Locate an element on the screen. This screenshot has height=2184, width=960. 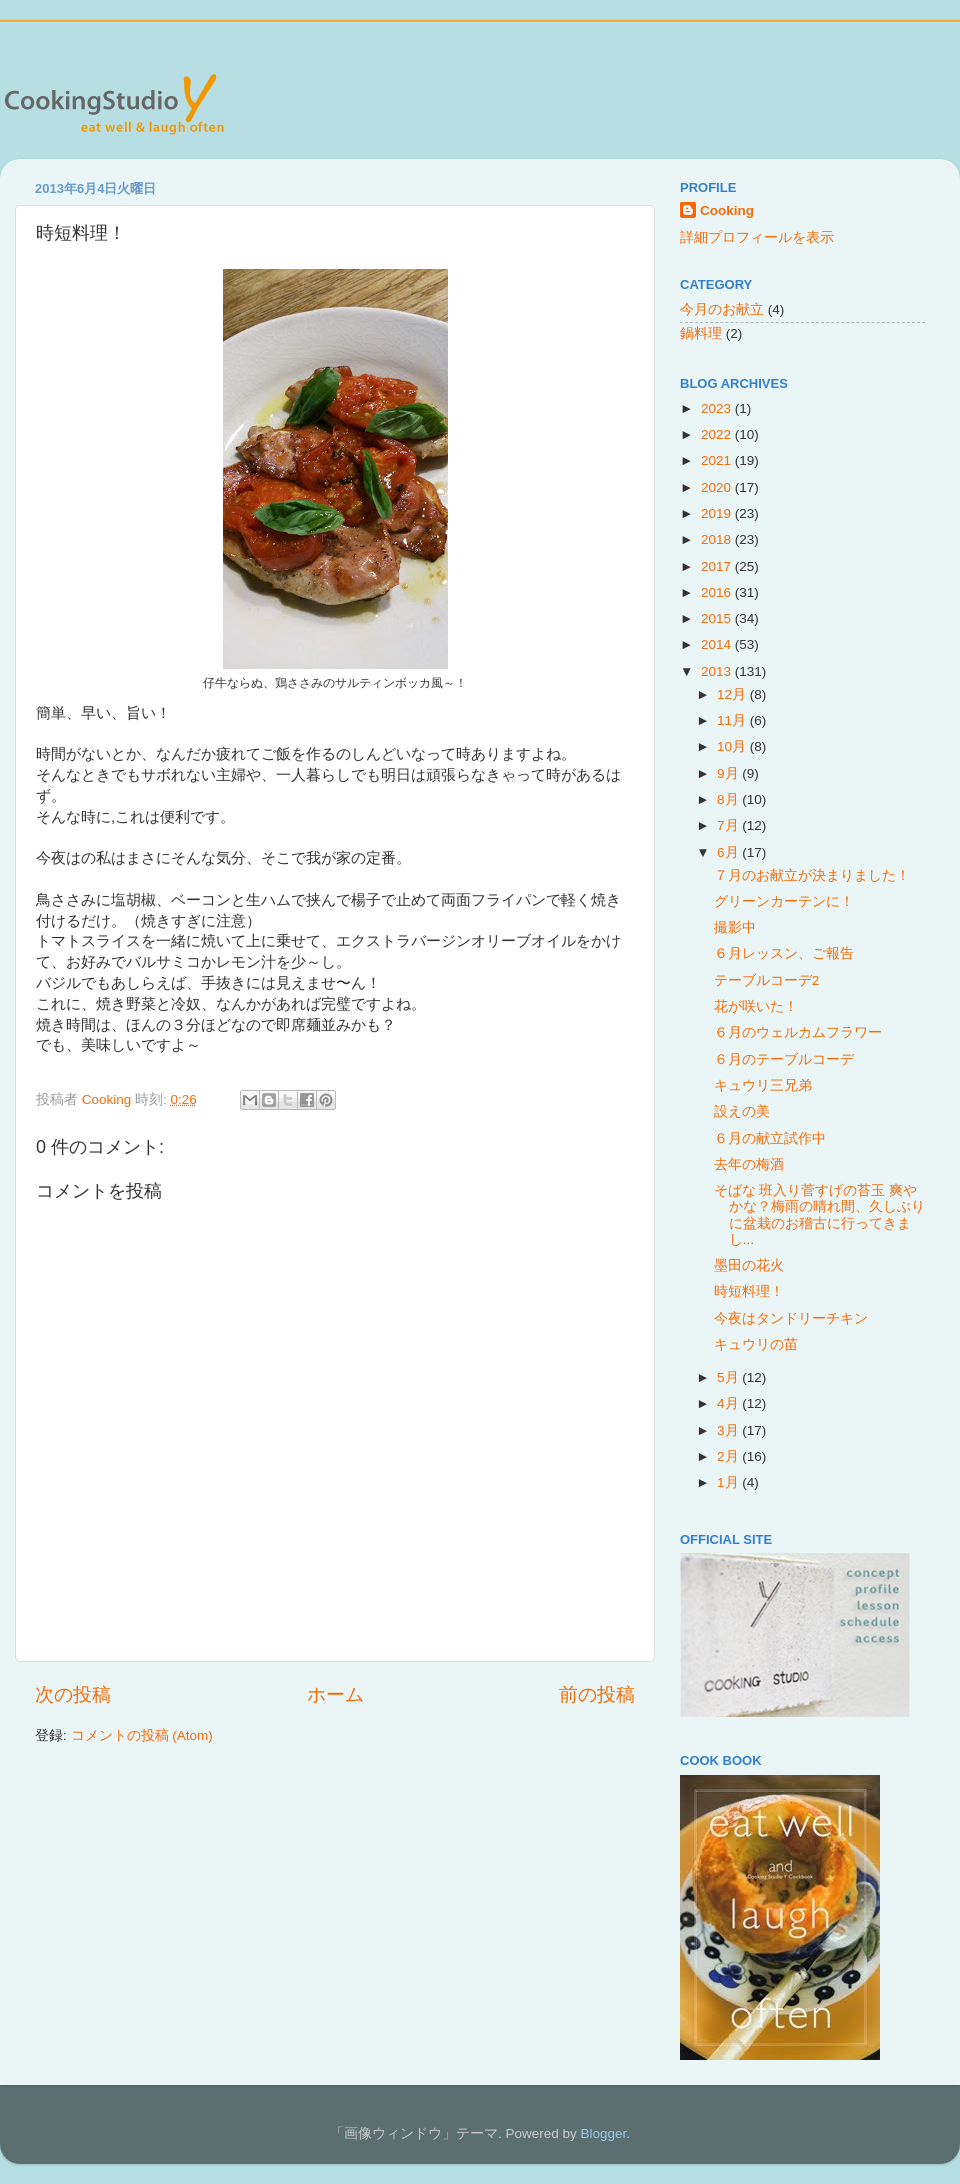
2019 is located at coordinates (718, 513).